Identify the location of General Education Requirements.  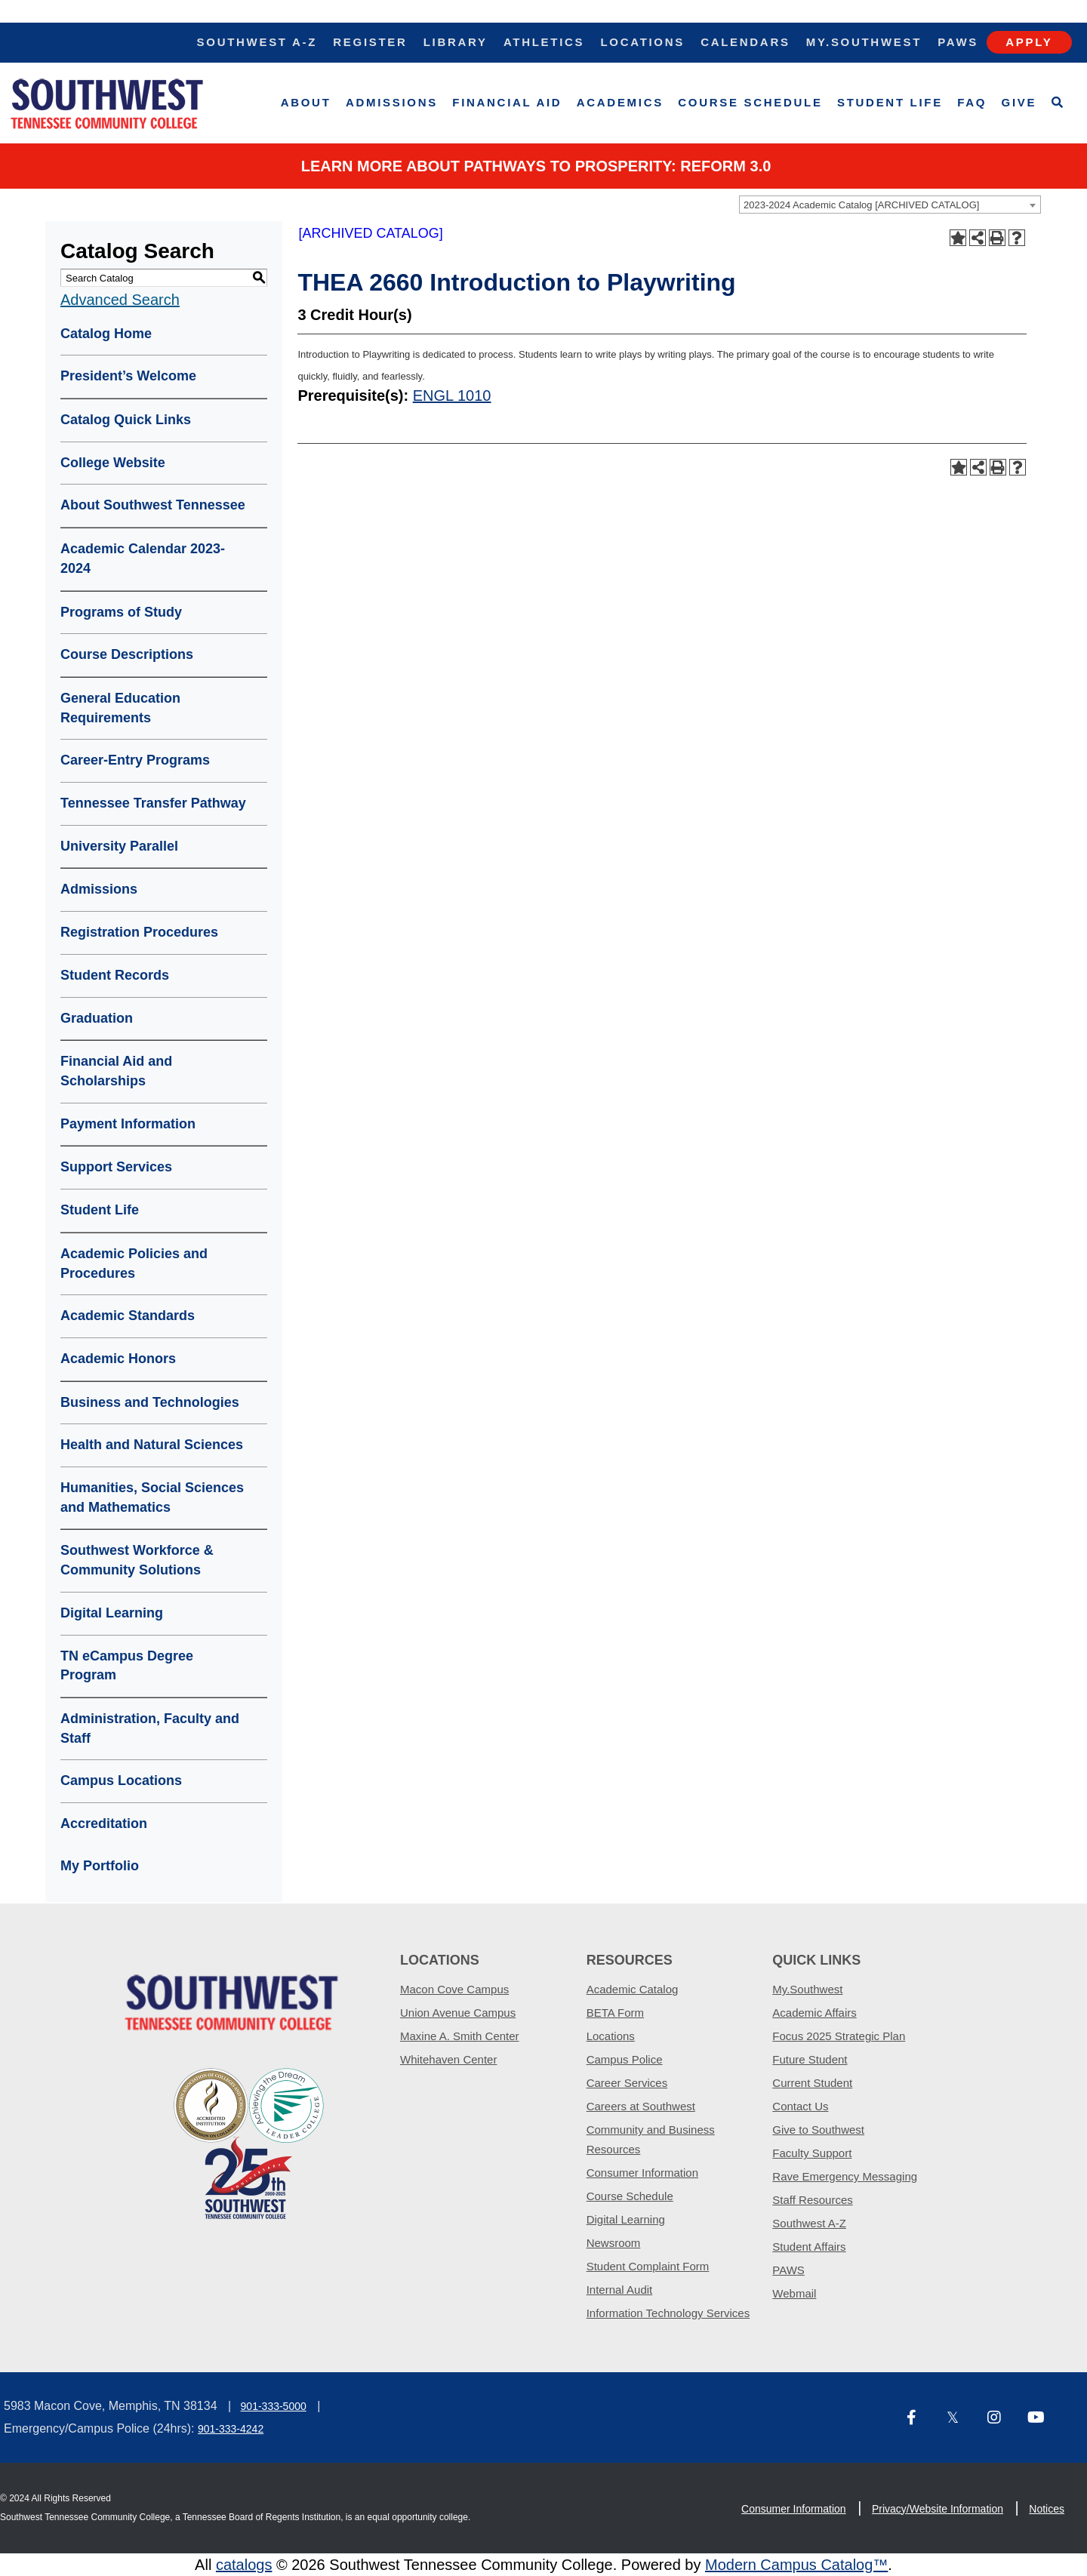
(120, 708).